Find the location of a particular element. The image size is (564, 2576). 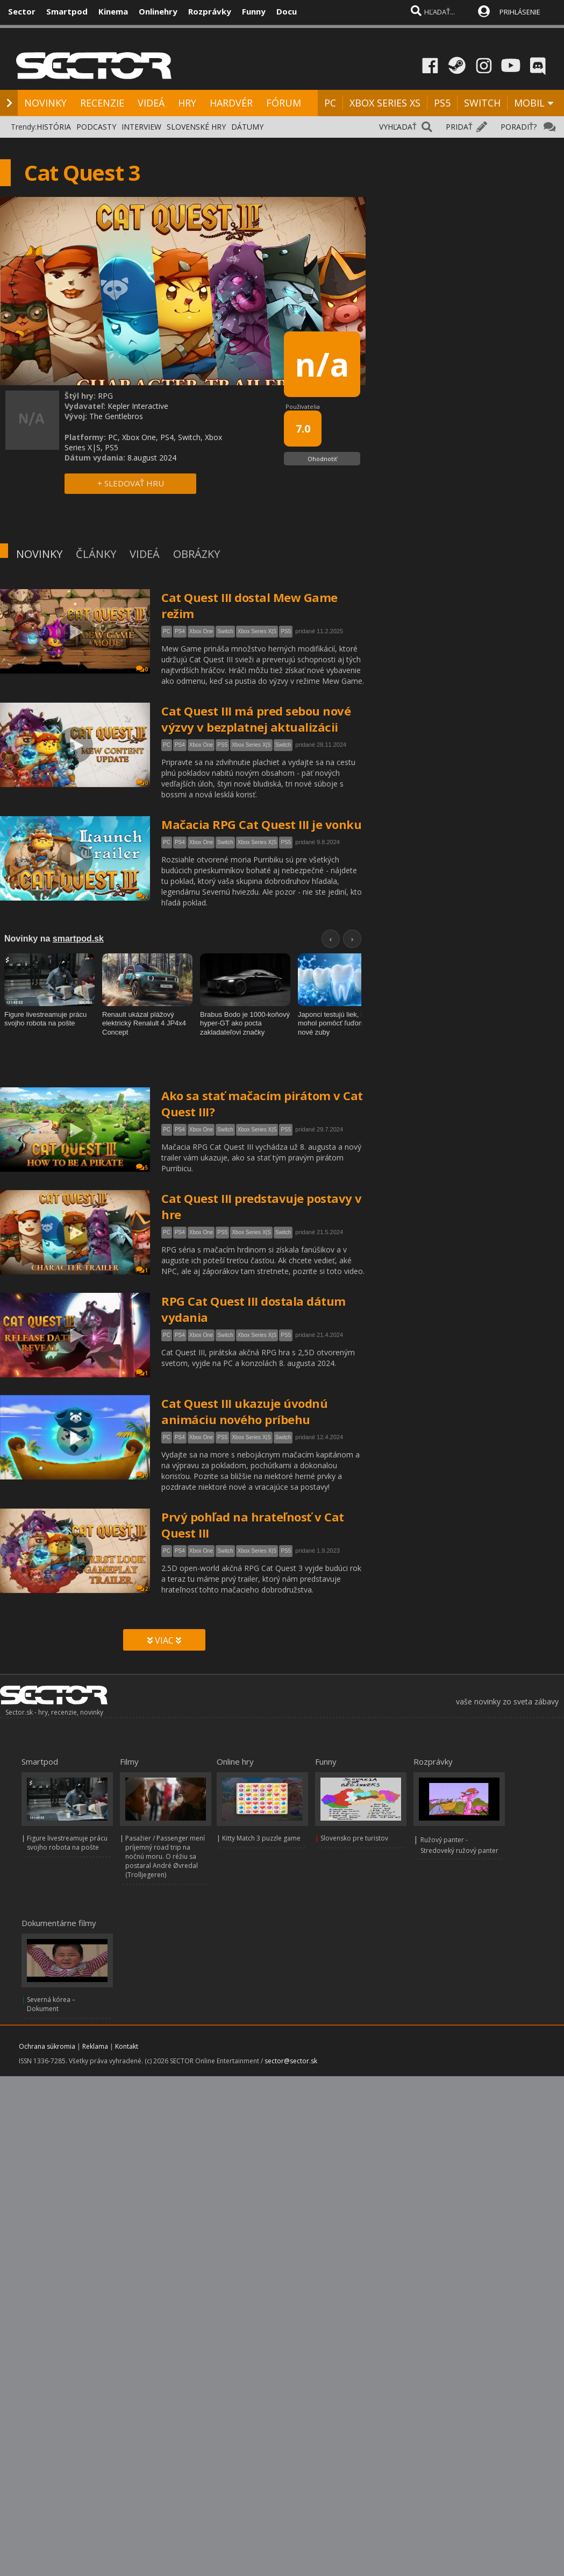

VIAC is located at coordinates (164, 1640).